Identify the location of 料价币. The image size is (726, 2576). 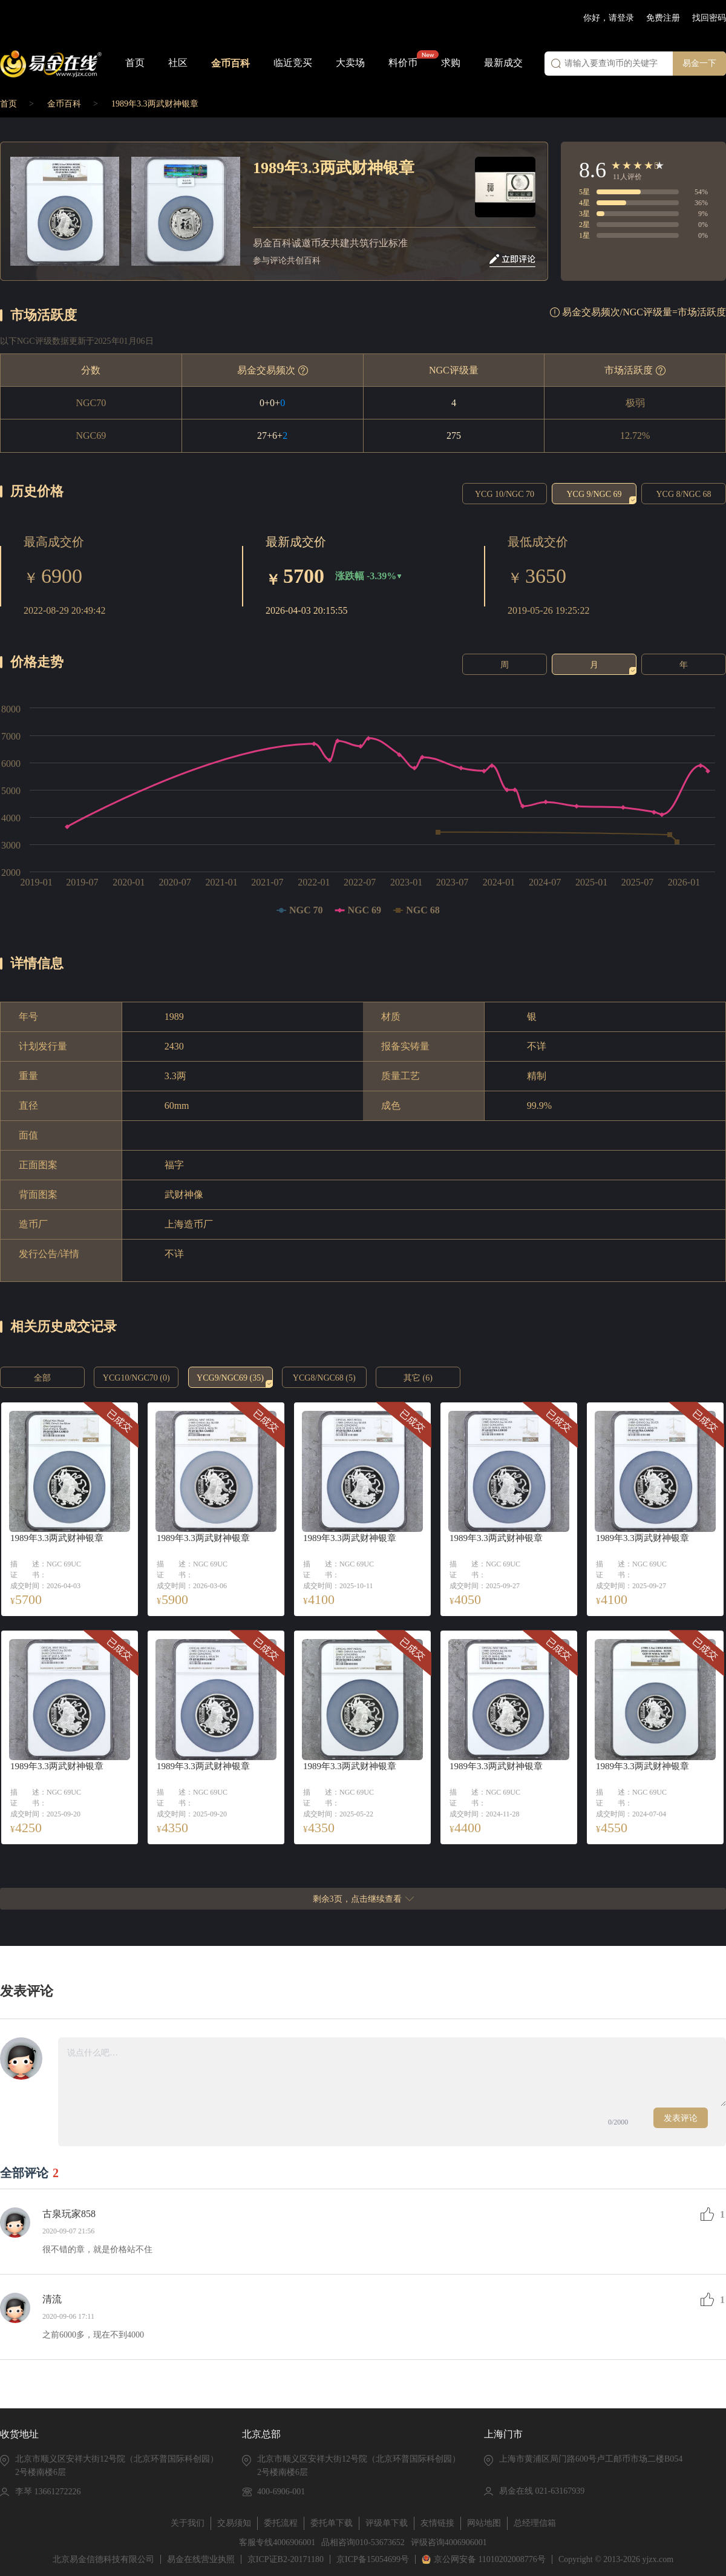
(402, 63).